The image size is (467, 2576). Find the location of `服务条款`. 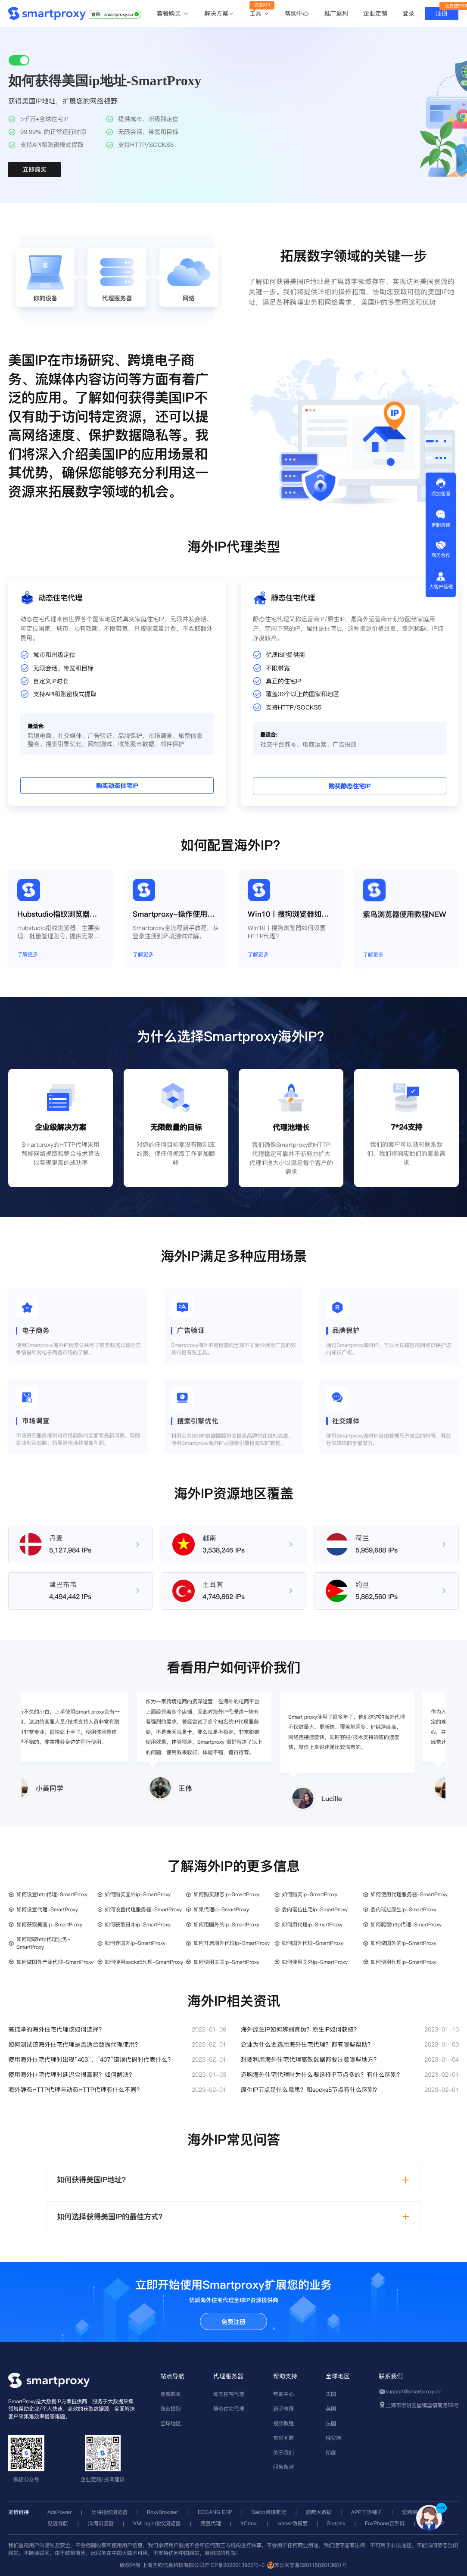

服务条款 is located at coordinates (283, 2466).